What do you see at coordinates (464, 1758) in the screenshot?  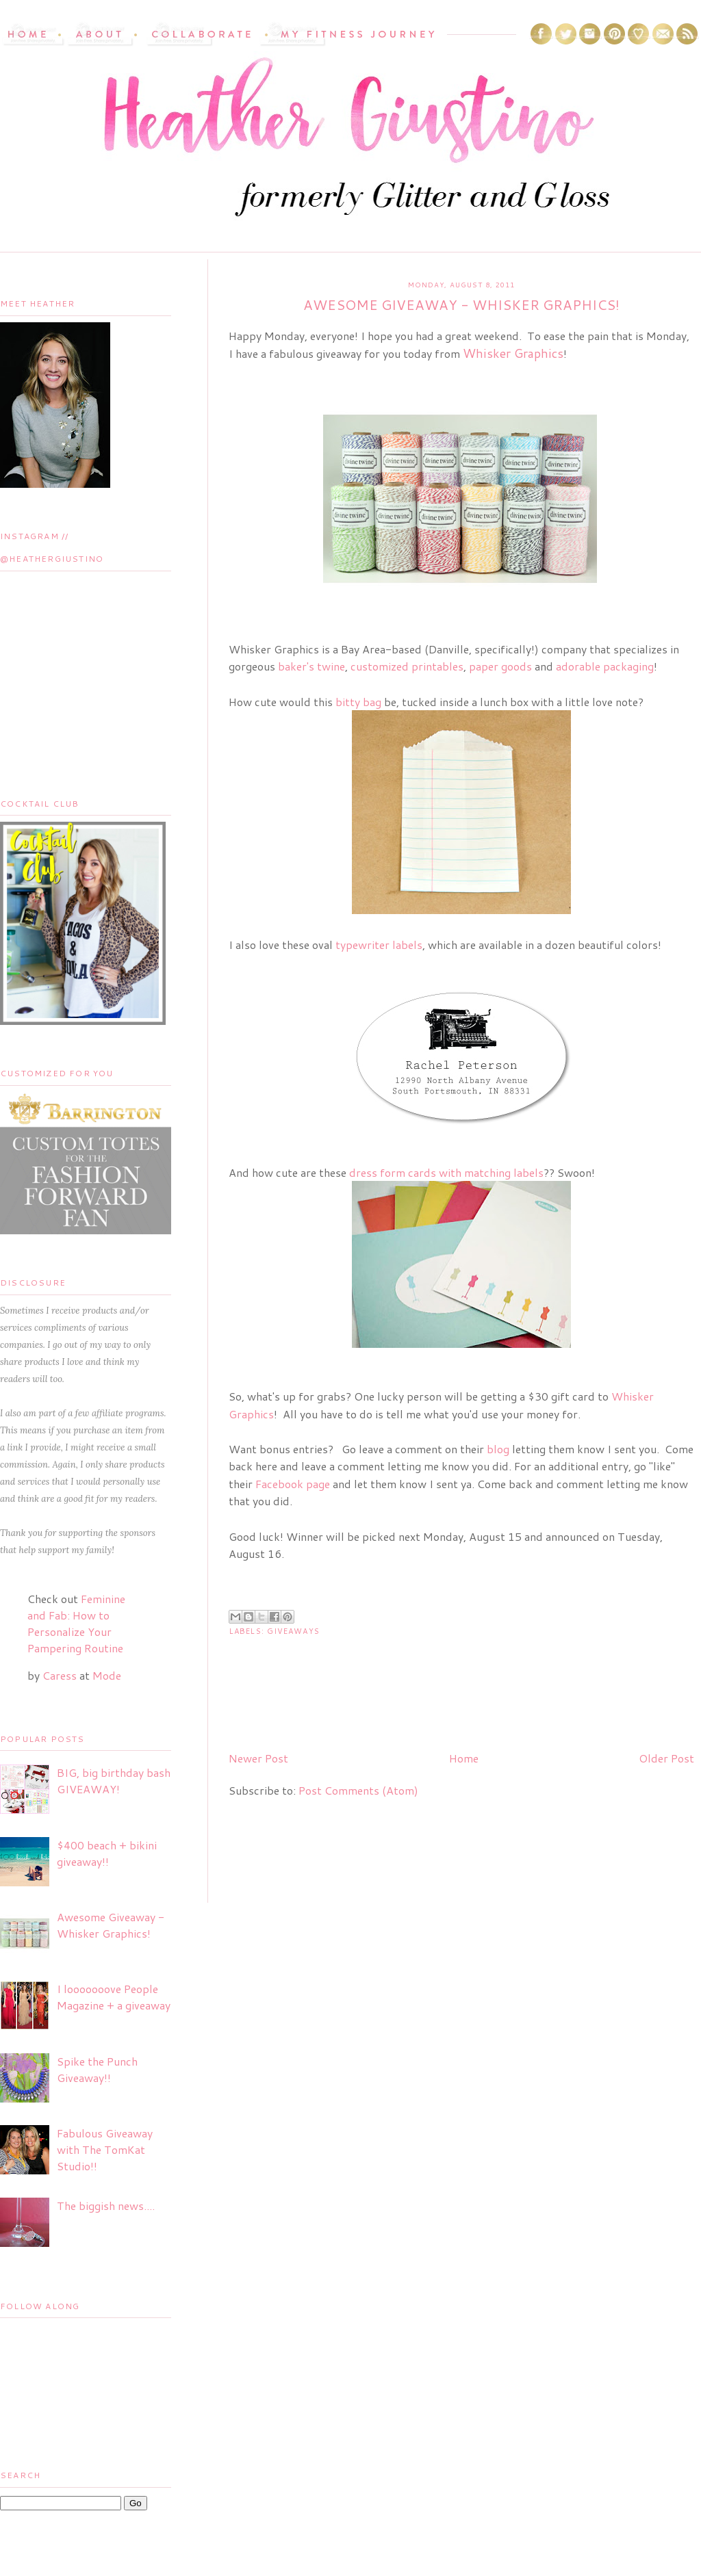 I see `Home` at bounding box center [464, 1758].